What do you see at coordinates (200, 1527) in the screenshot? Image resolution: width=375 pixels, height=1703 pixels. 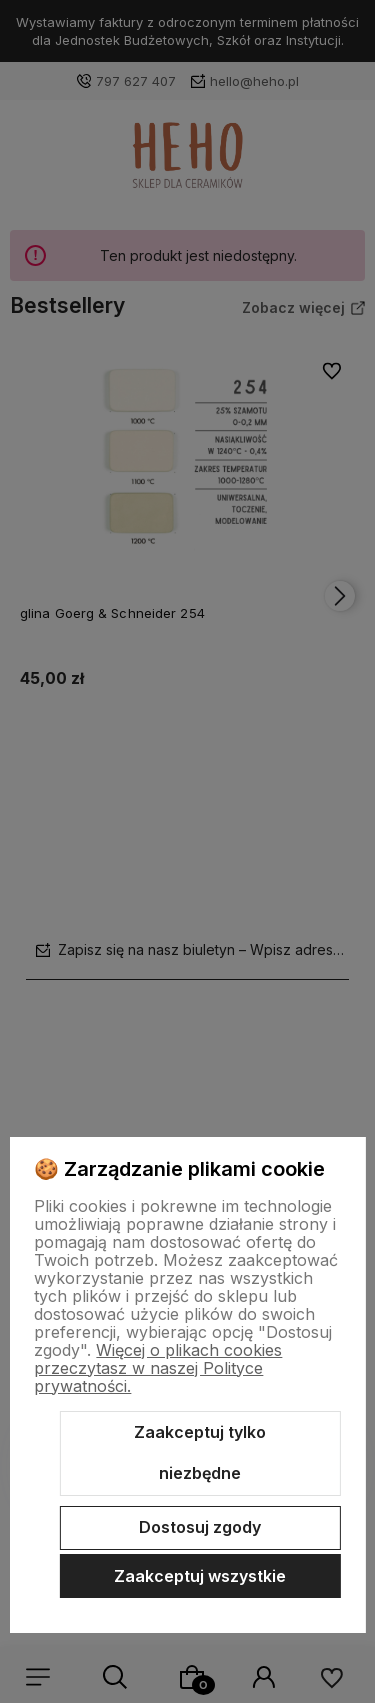 I see `Dostosuj zgody` at bounding box center [200, 1527].